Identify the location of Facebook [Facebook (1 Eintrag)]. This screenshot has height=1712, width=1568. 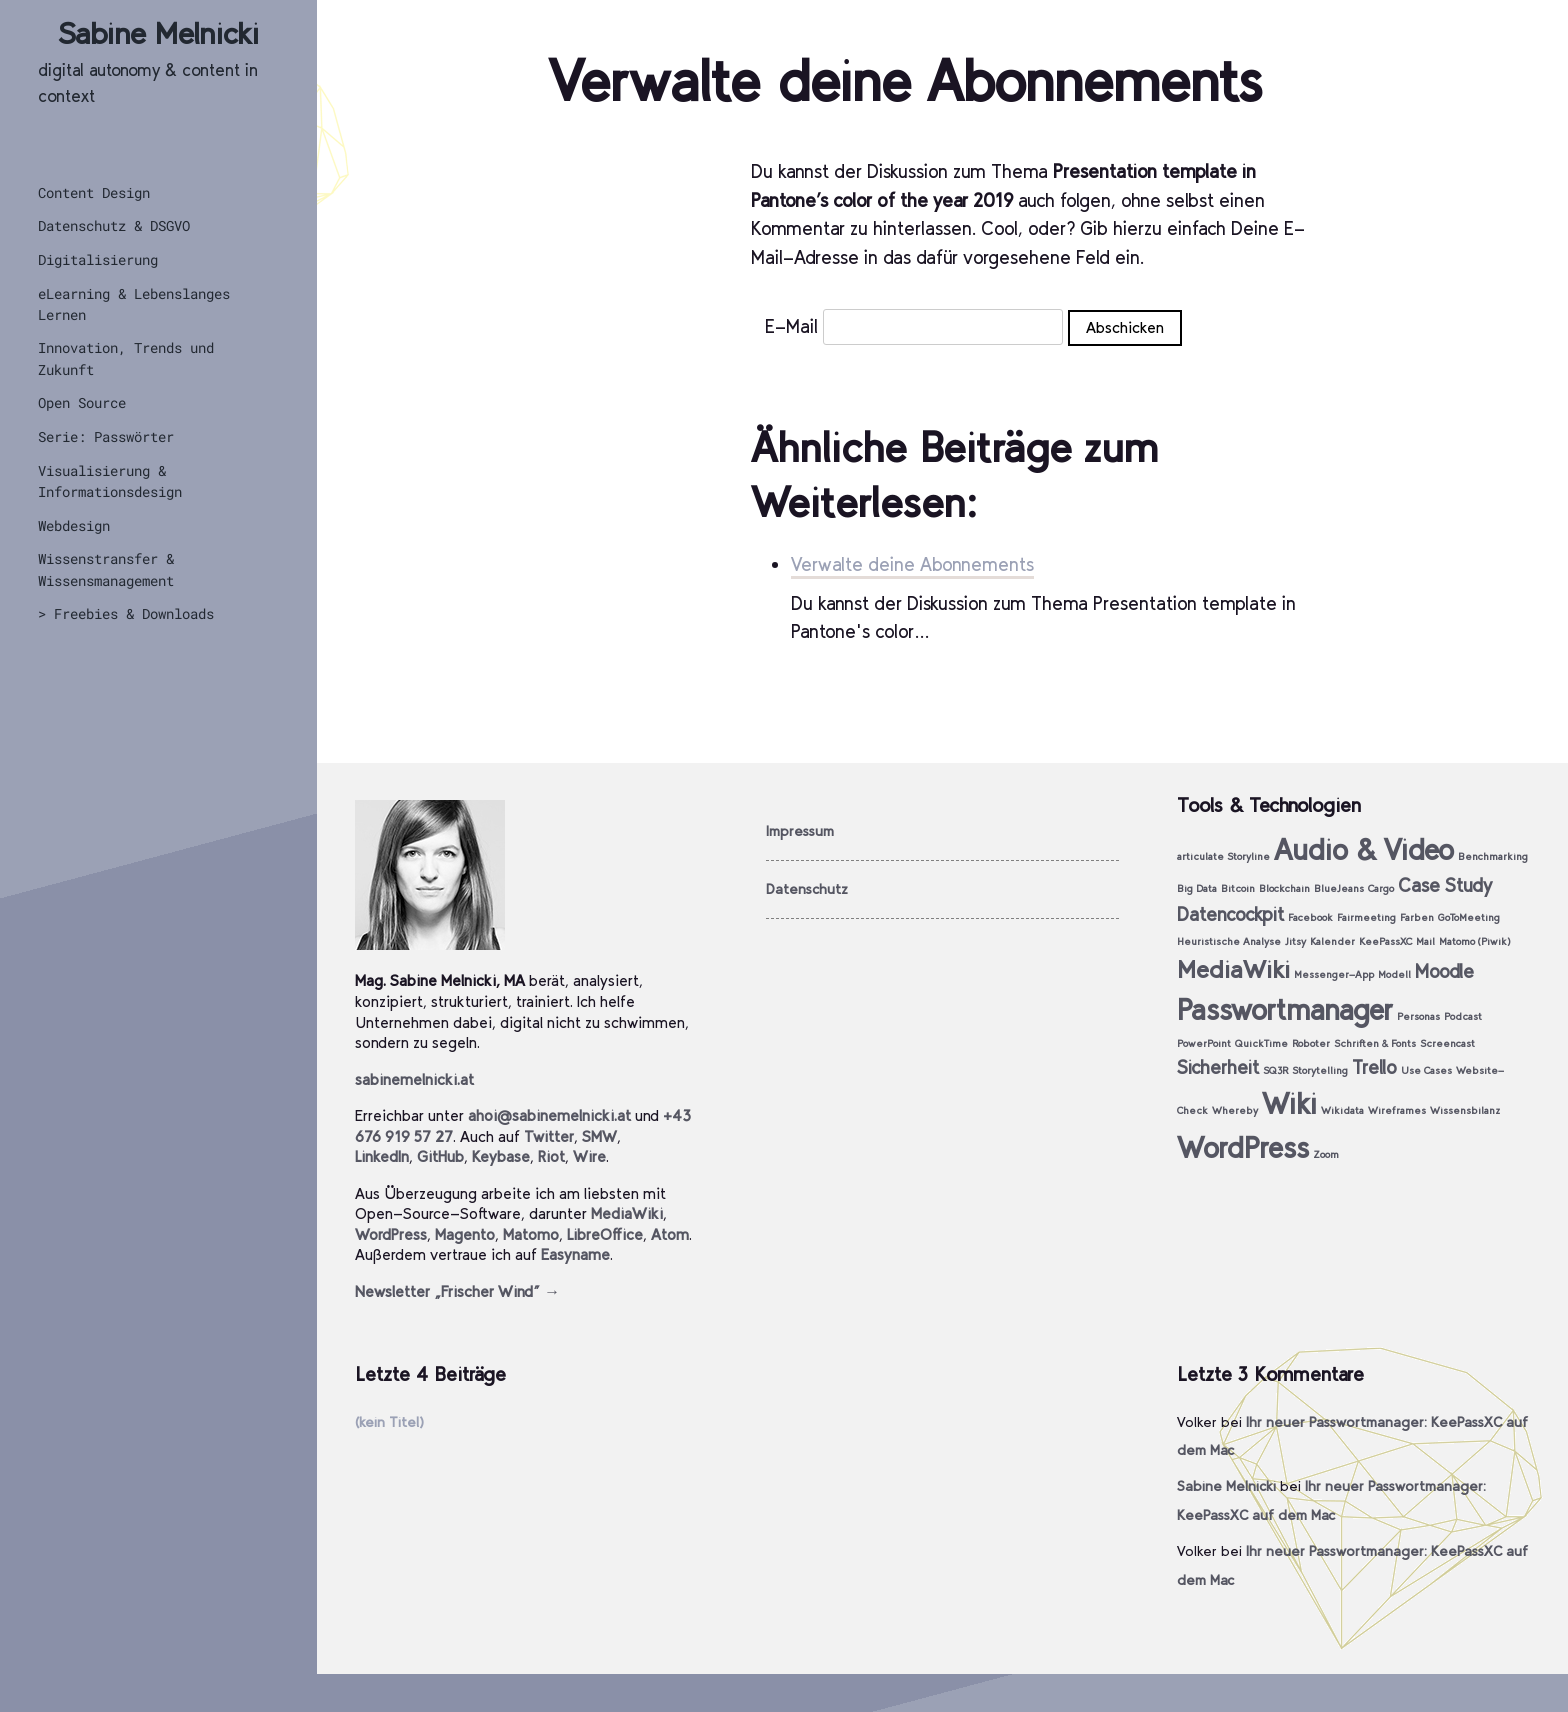
(1310, 917).